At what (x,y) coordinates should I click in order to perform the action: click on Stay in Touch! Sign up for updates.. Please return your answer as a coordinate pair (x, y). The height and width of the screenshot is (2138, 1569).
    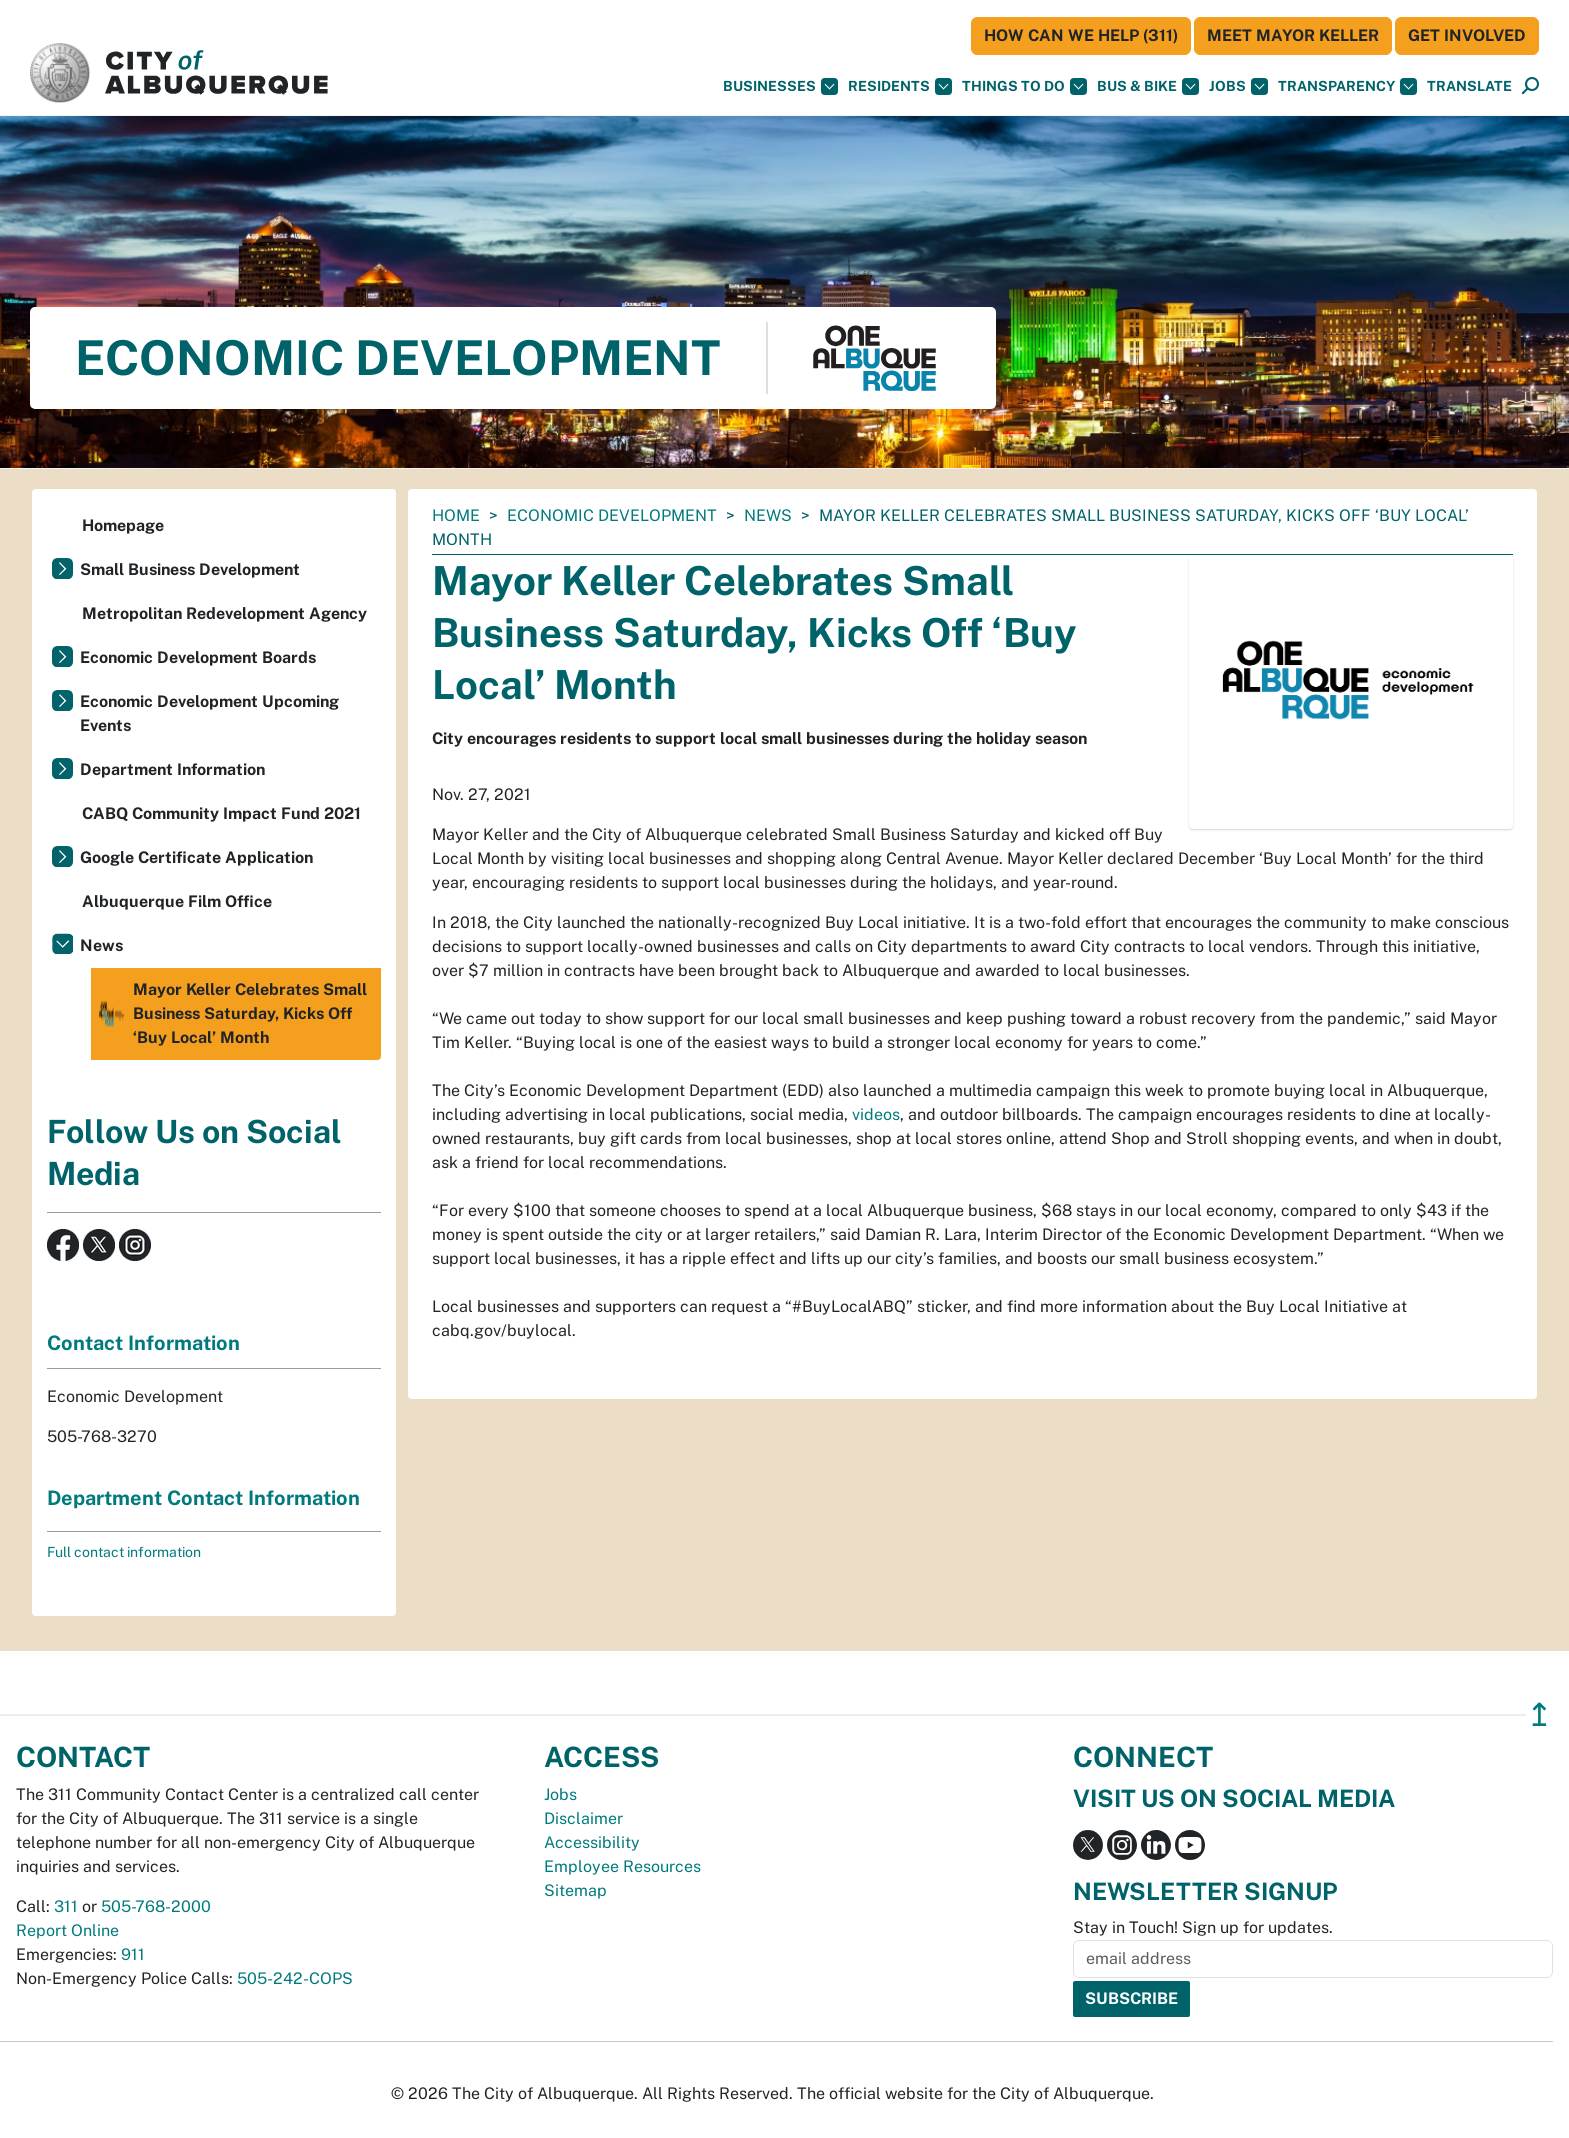
    Looking at the image, I should click on (1203, 1927).